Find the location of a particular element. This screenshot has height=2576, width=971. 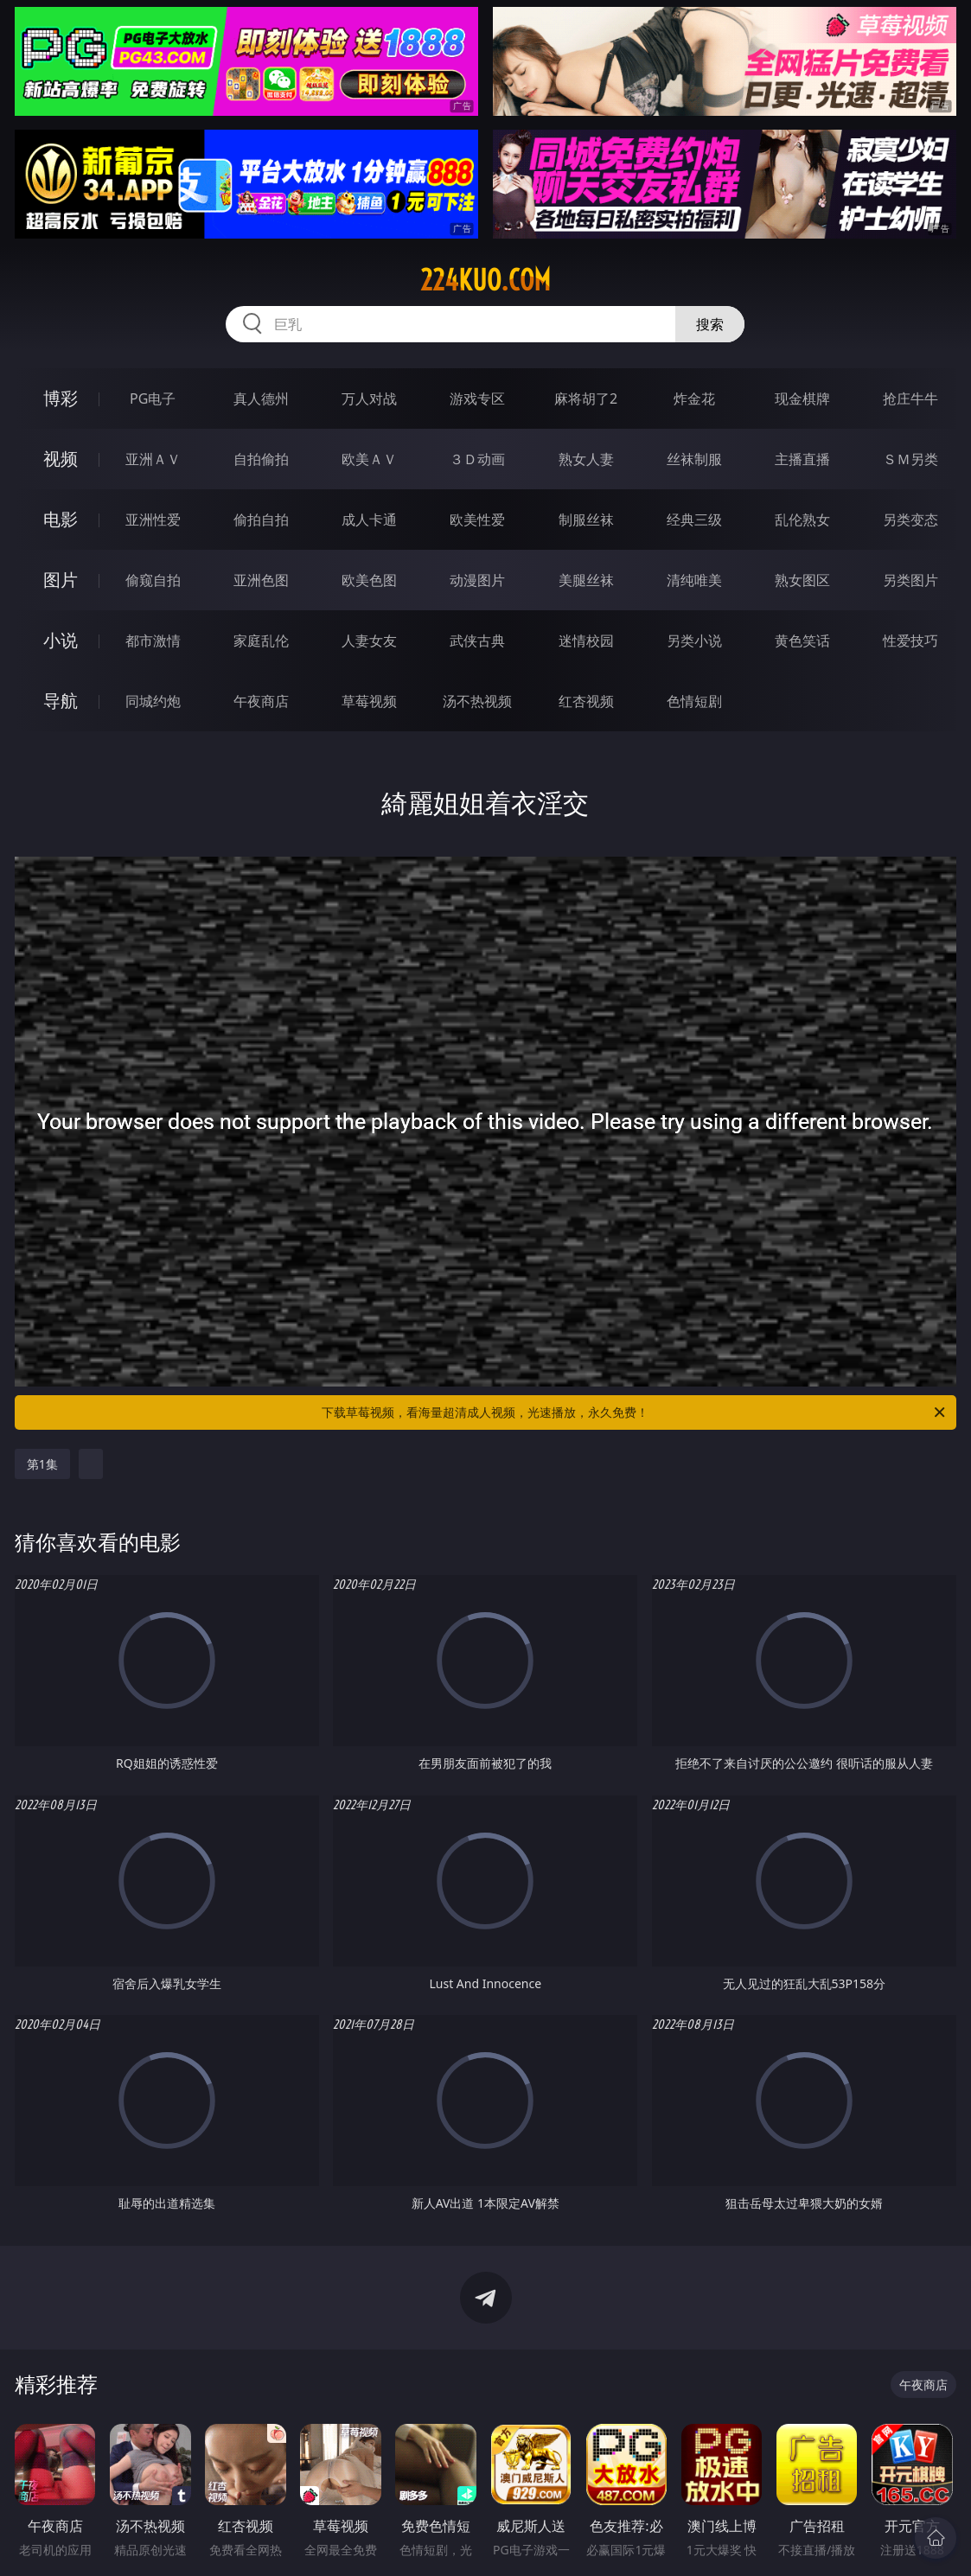

欧美ＡＶ is located at coordinates (369, 459).